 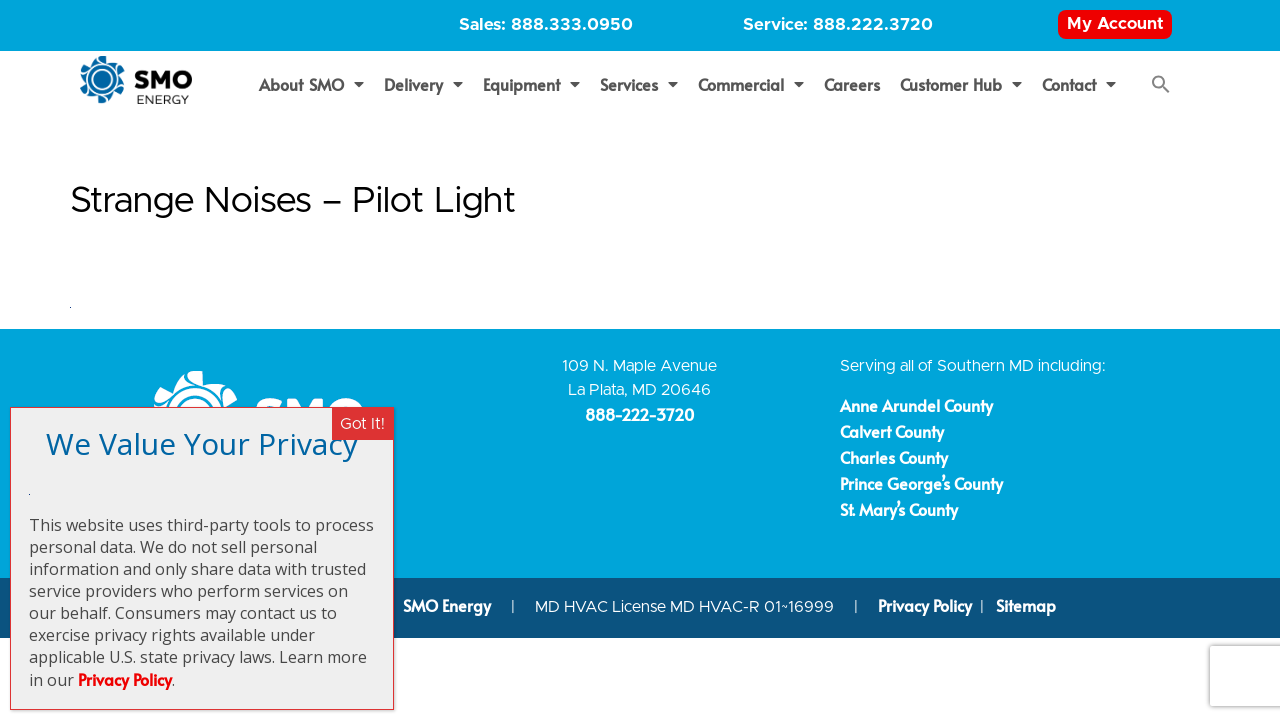 What do you see at coordinates (423, 93) in the screenshot?
I see `Delivery` at bounding box center [423, 93].